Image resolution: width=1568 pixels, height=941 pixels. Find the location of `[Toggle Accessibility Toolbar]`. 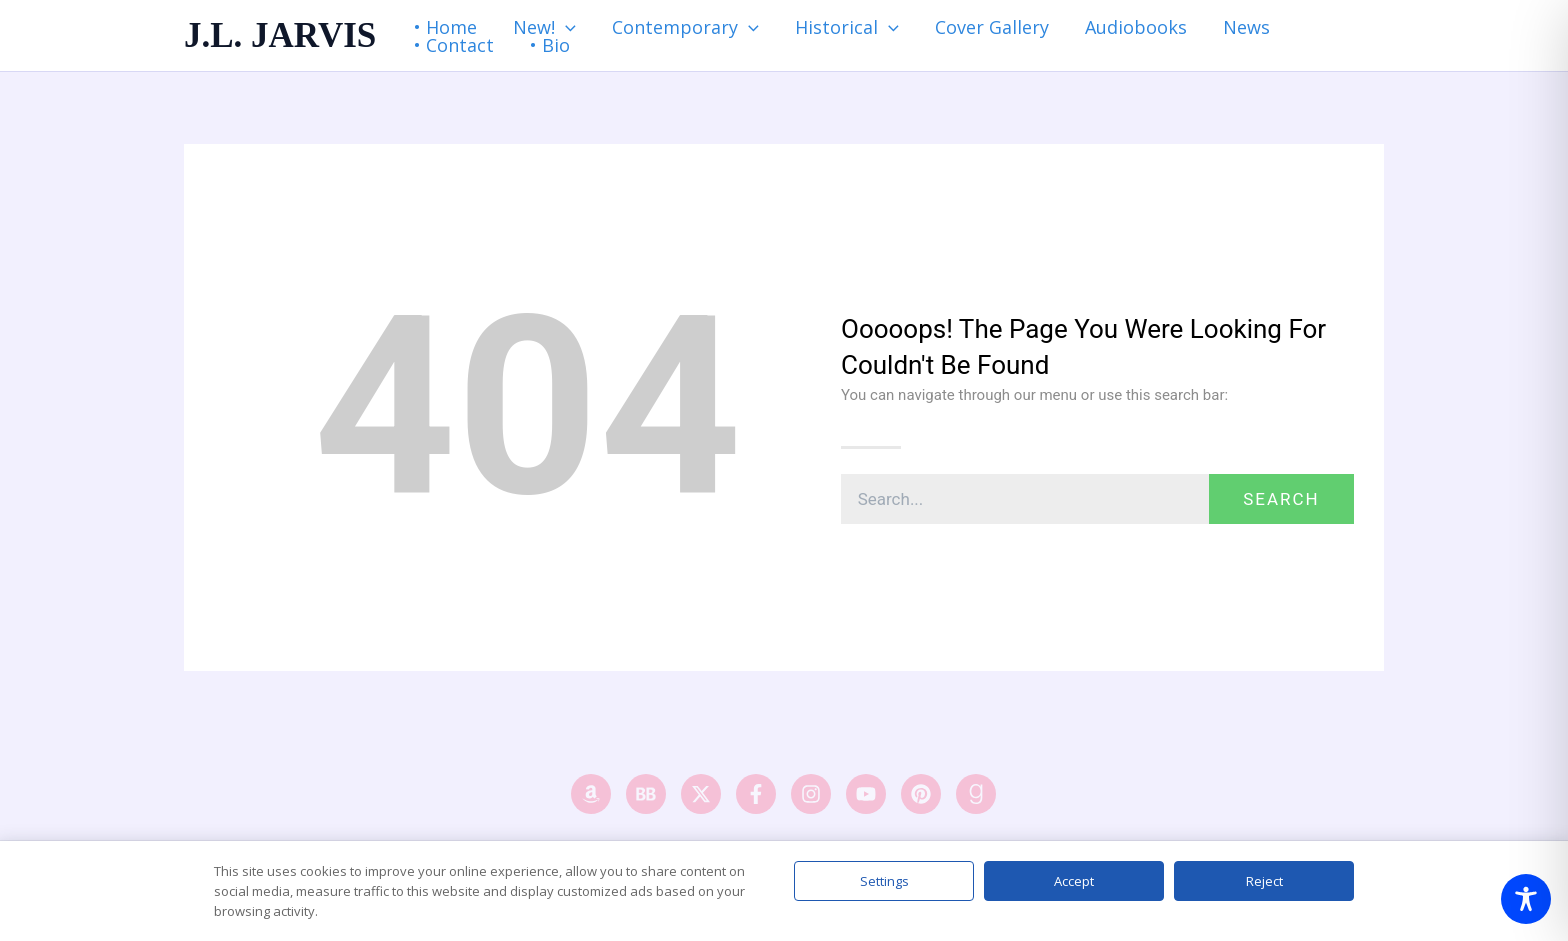

[Toggle Accessibility Toolbar] is located at coordinates (1526, 899).